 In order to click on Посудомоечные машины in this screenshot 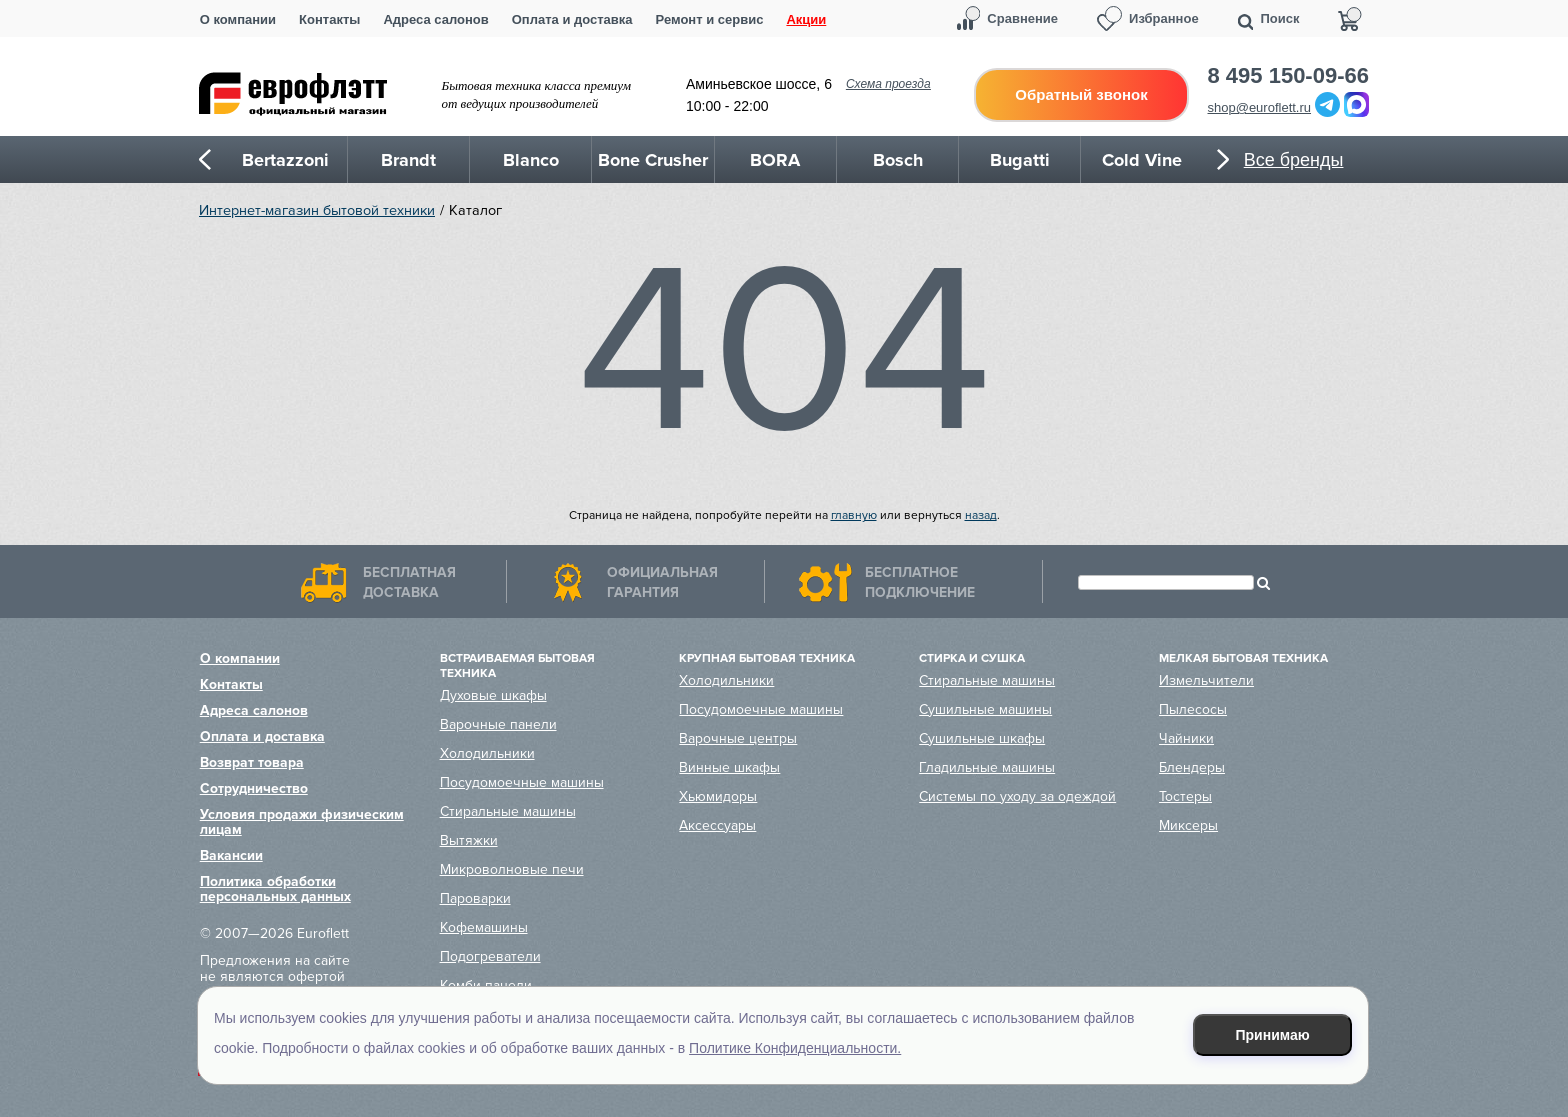, I will do `click(522, 782)`.